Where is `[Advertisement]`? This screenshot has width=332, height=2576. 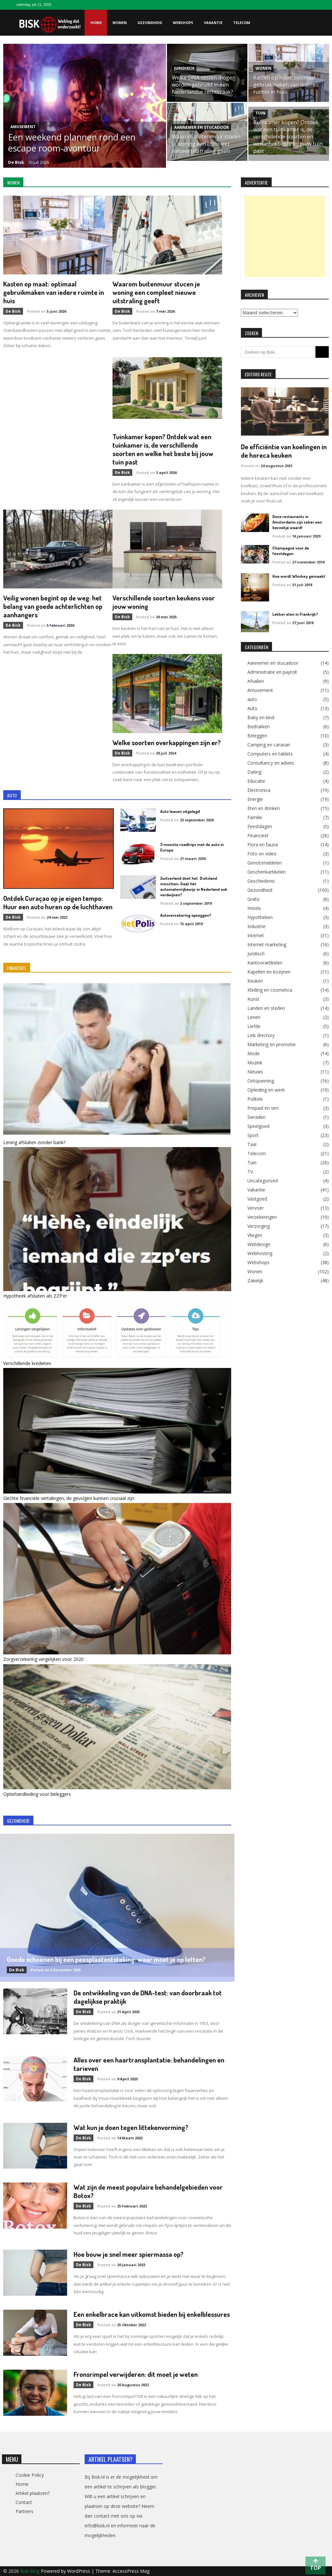 [Advertisement] is located at coordinates (284, 236).